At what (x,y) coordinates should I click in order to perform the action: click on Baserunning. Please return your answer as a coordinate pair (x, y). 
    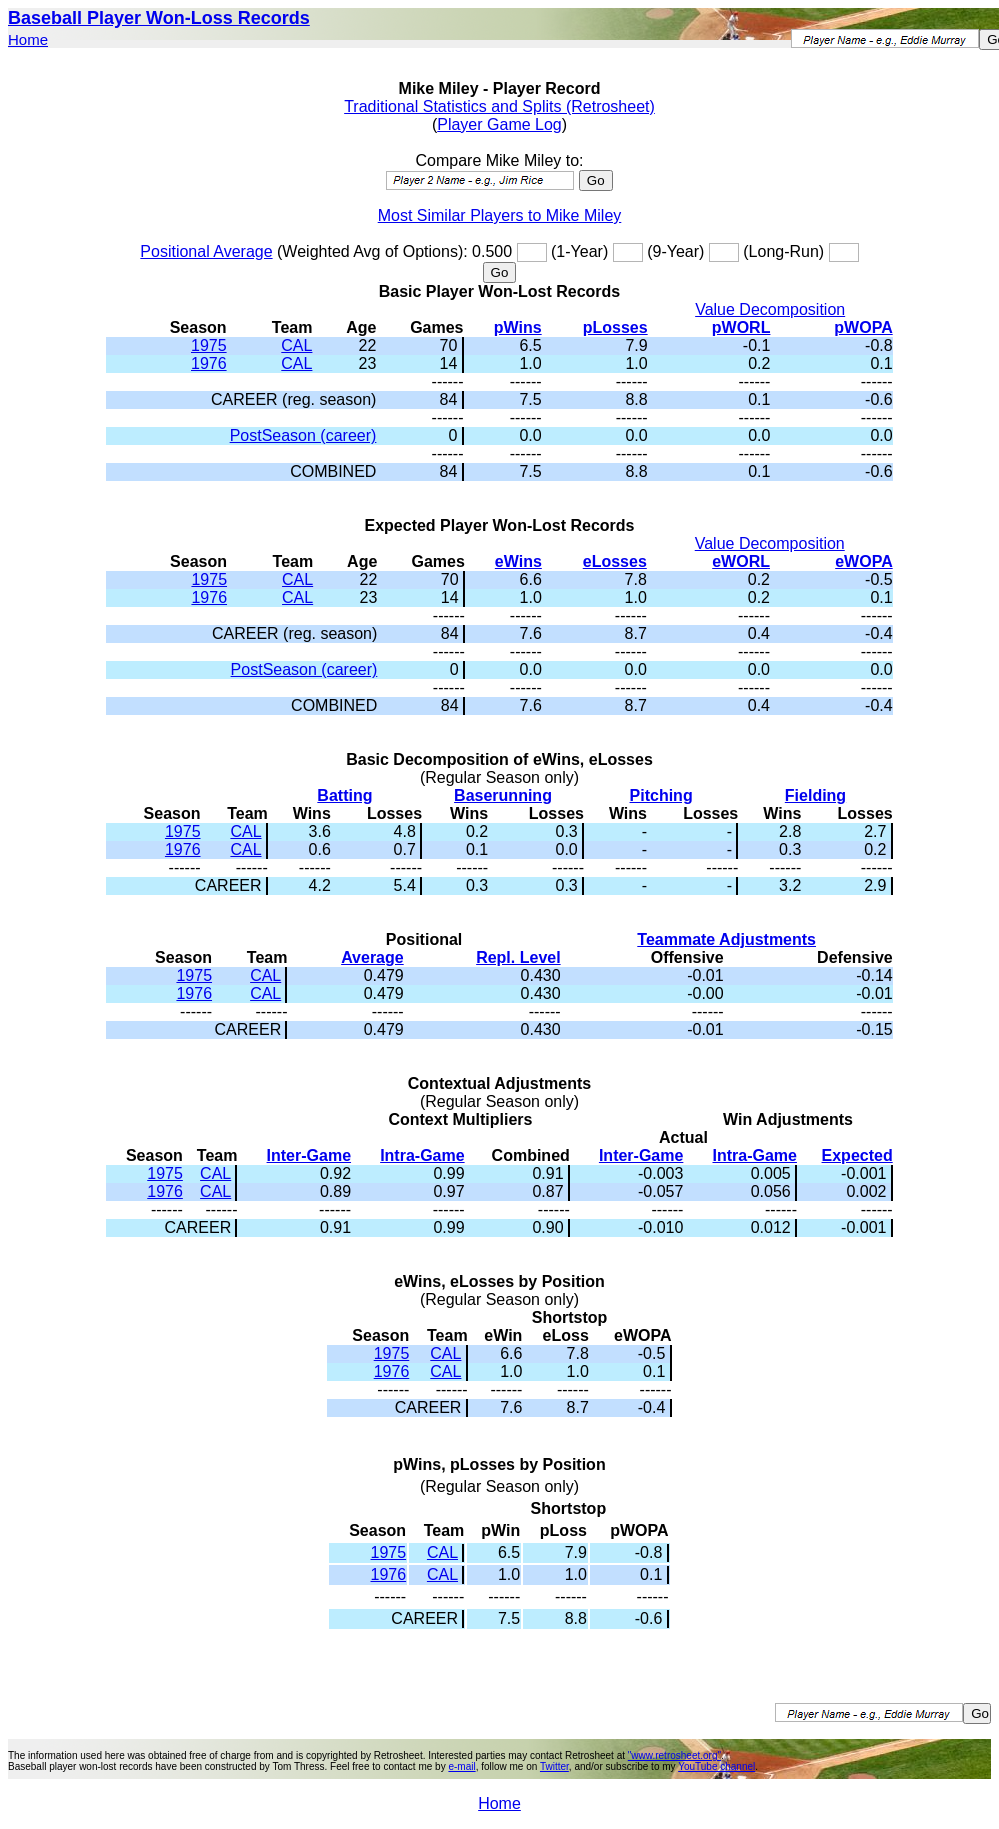
    Looking at the image, I should click on (503, 795).